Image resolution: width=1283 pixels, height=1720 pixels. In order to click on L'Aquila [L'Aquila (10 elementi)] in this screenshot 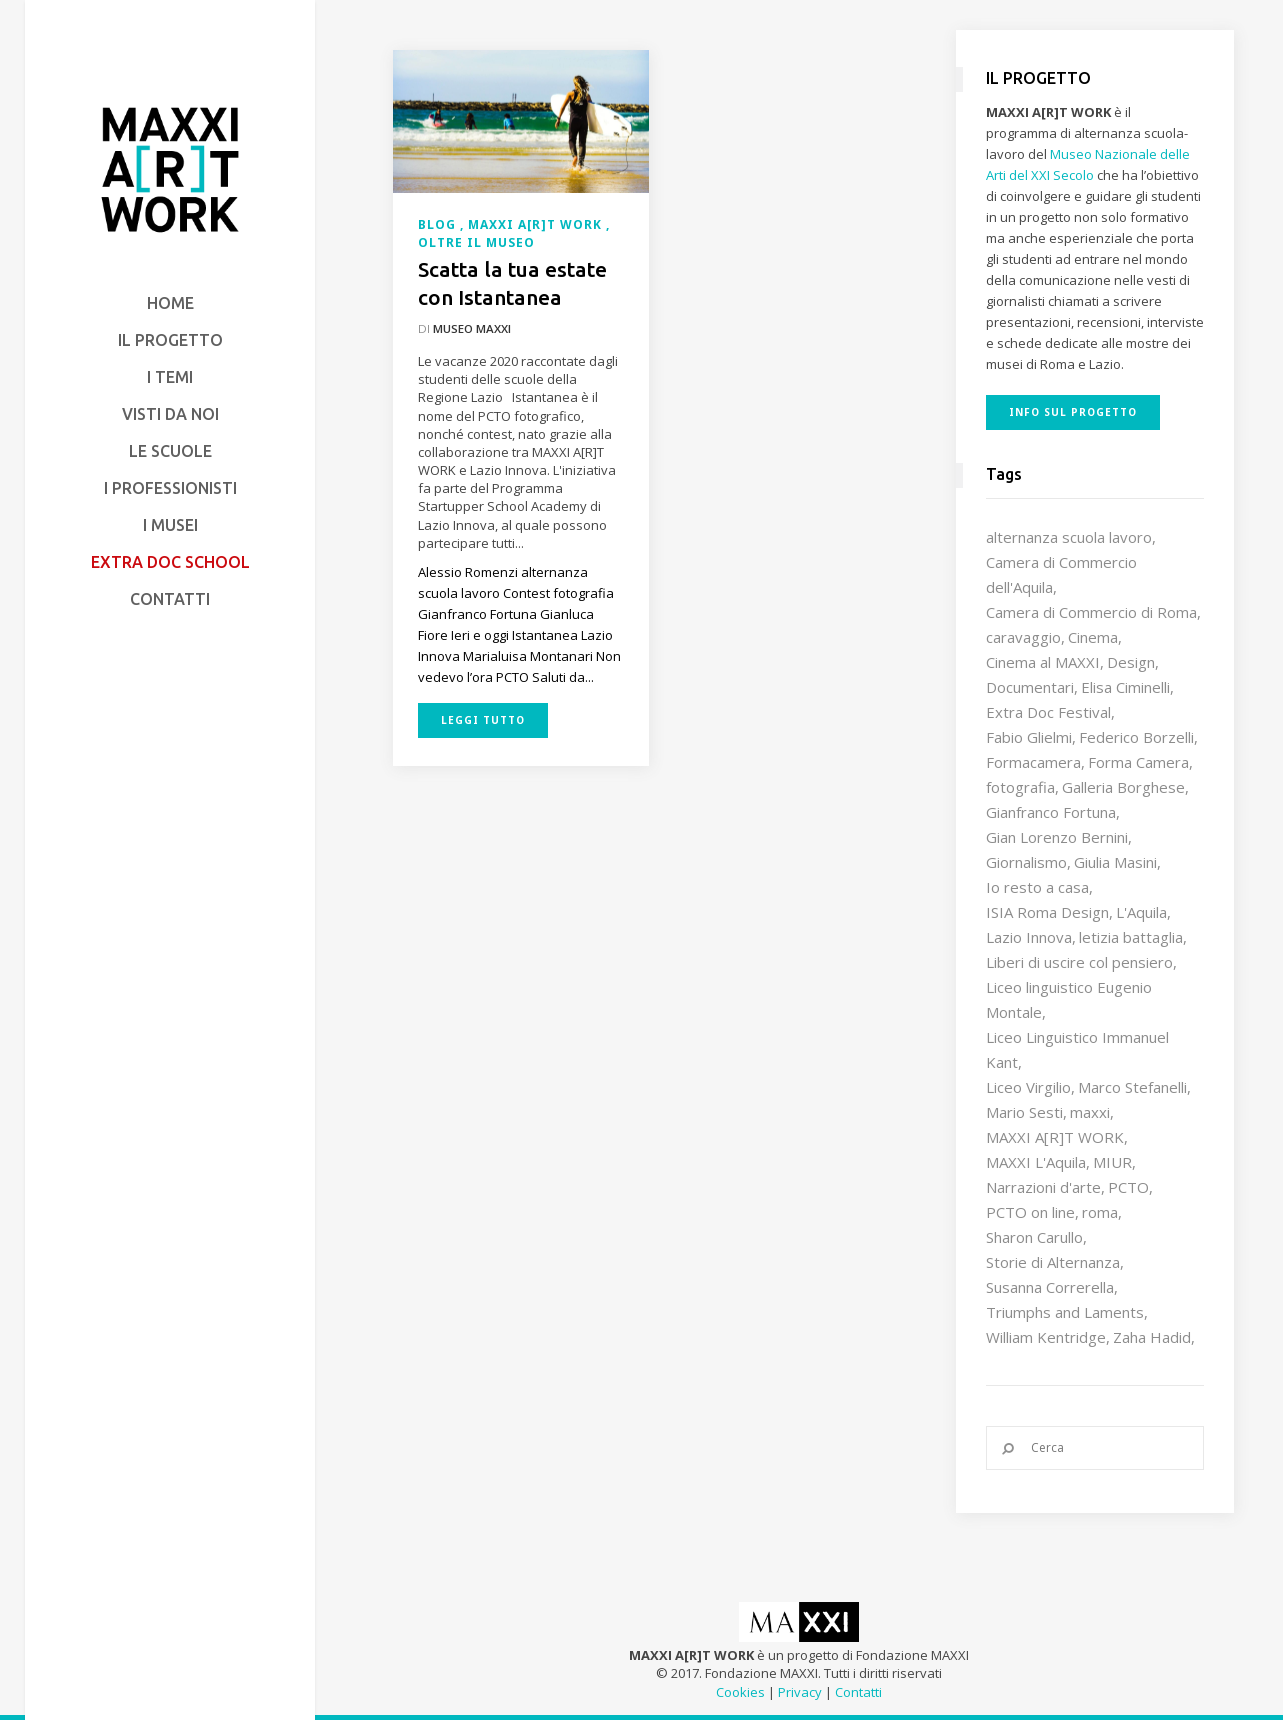, I will do `click(1141, 912)`.